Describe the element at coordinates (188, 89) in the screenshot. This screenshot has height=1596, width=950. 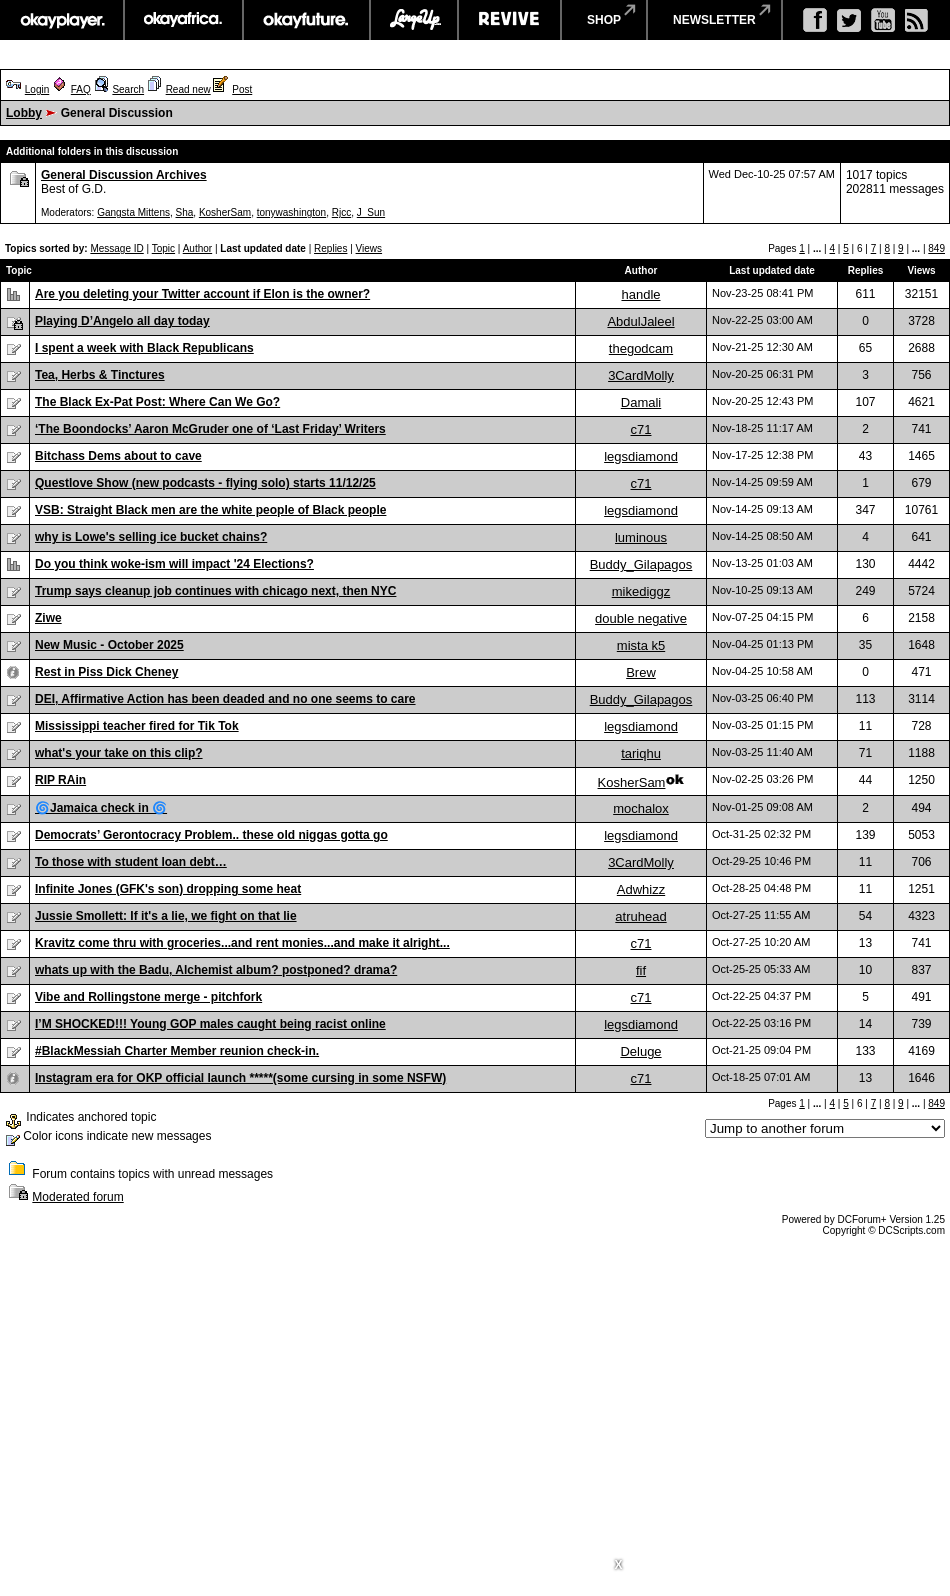
I see `Read new` at that location.